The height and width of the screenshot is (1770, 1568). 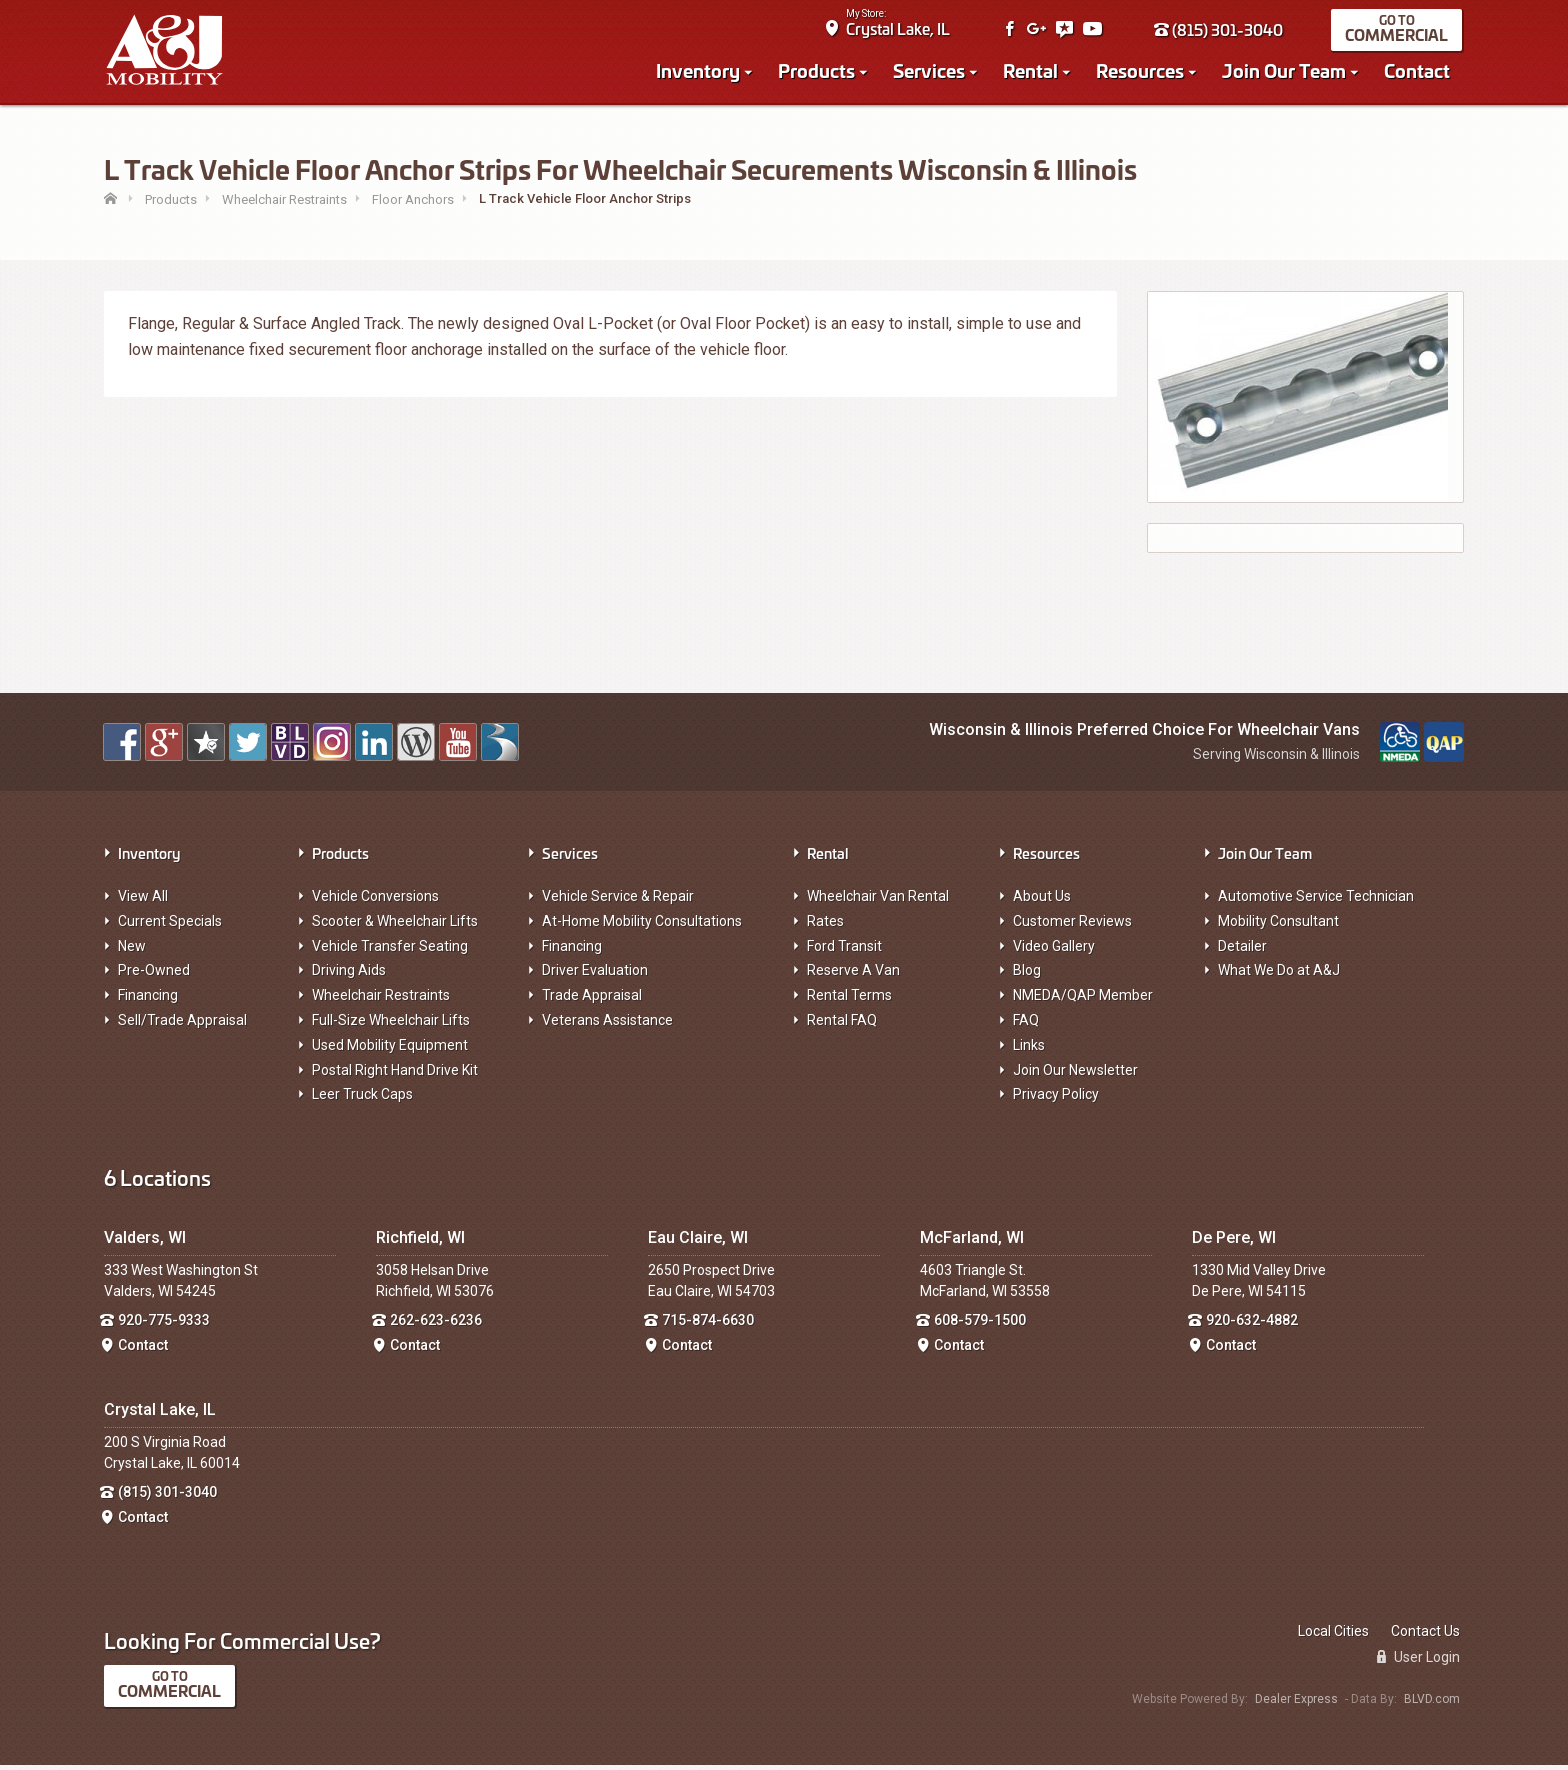 I want to click on Full-Size Wheelchair Lifts, so click(x=391, y=1026).